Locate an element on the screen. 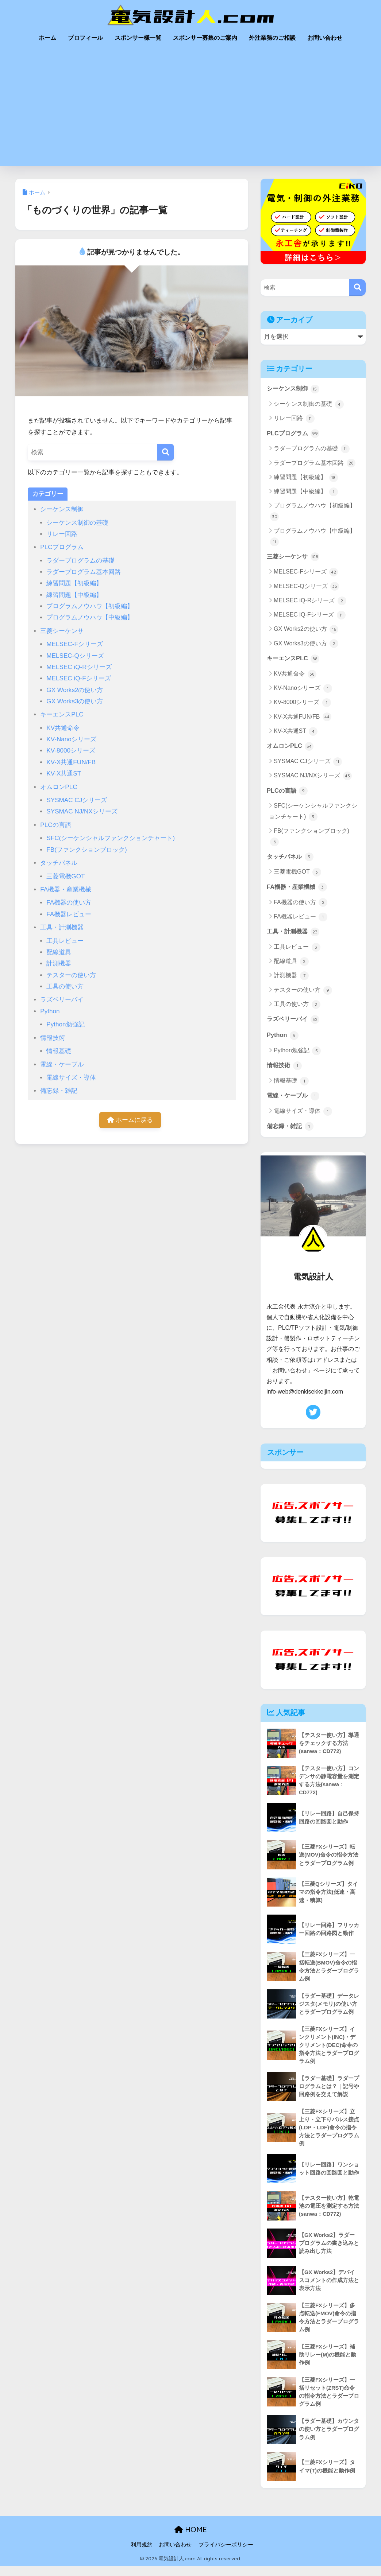 The height and width of the screenshot is (2576, 381). プログラムノウハウ【中級編】 is located at coordinates (89, 617).